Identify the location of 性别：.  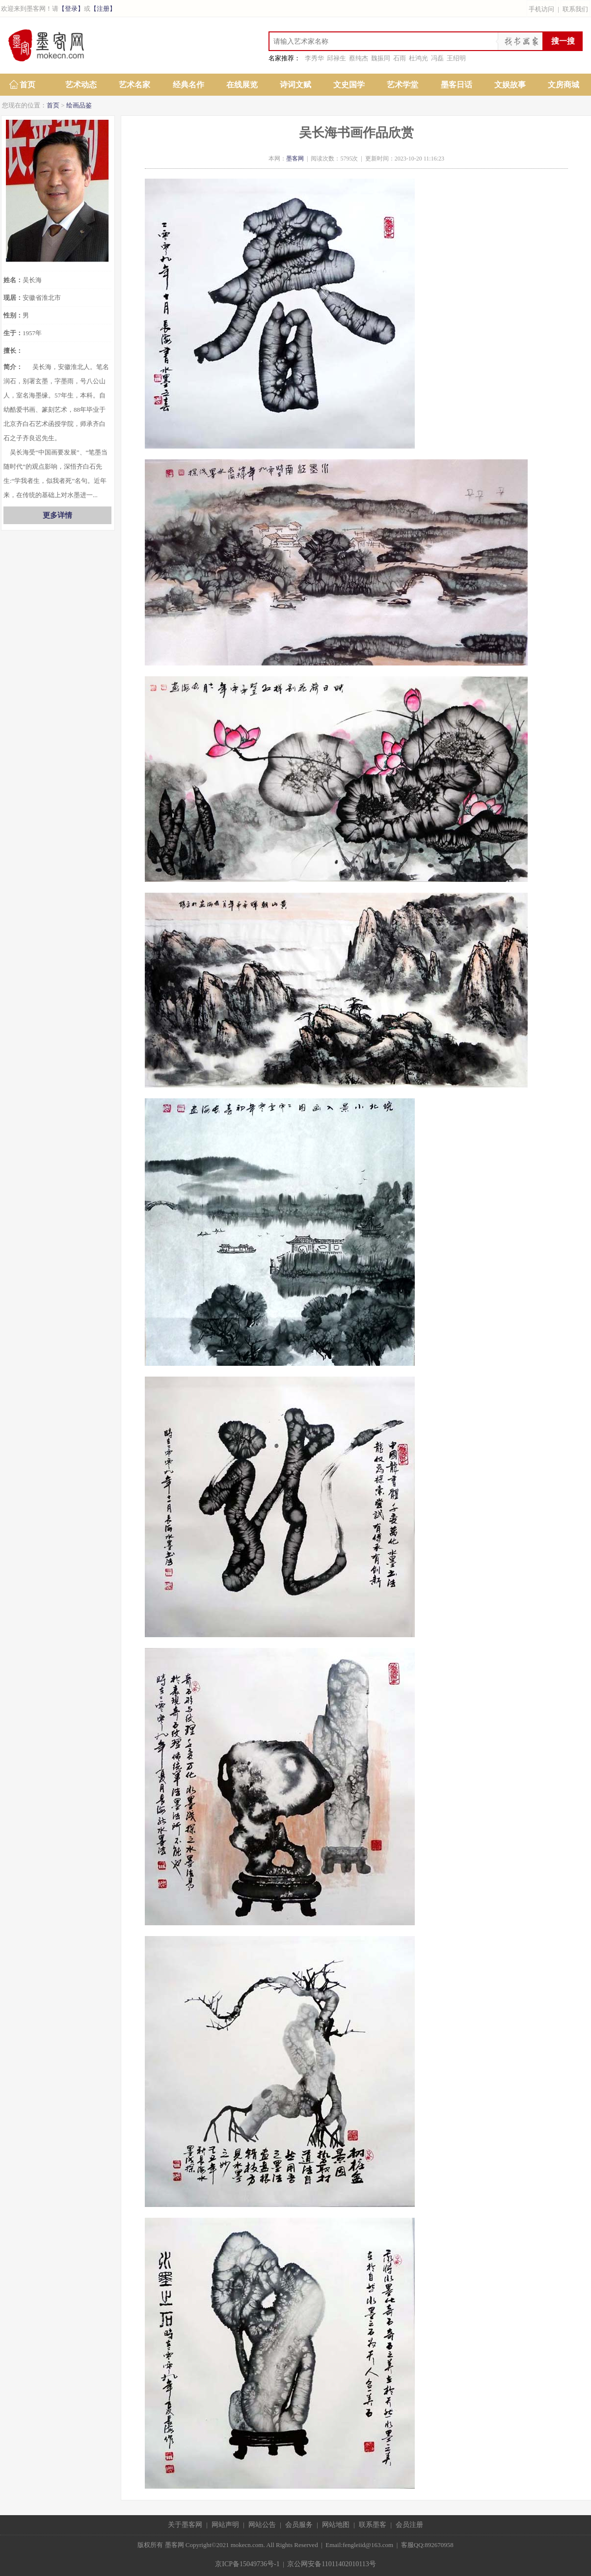
(13, 315).